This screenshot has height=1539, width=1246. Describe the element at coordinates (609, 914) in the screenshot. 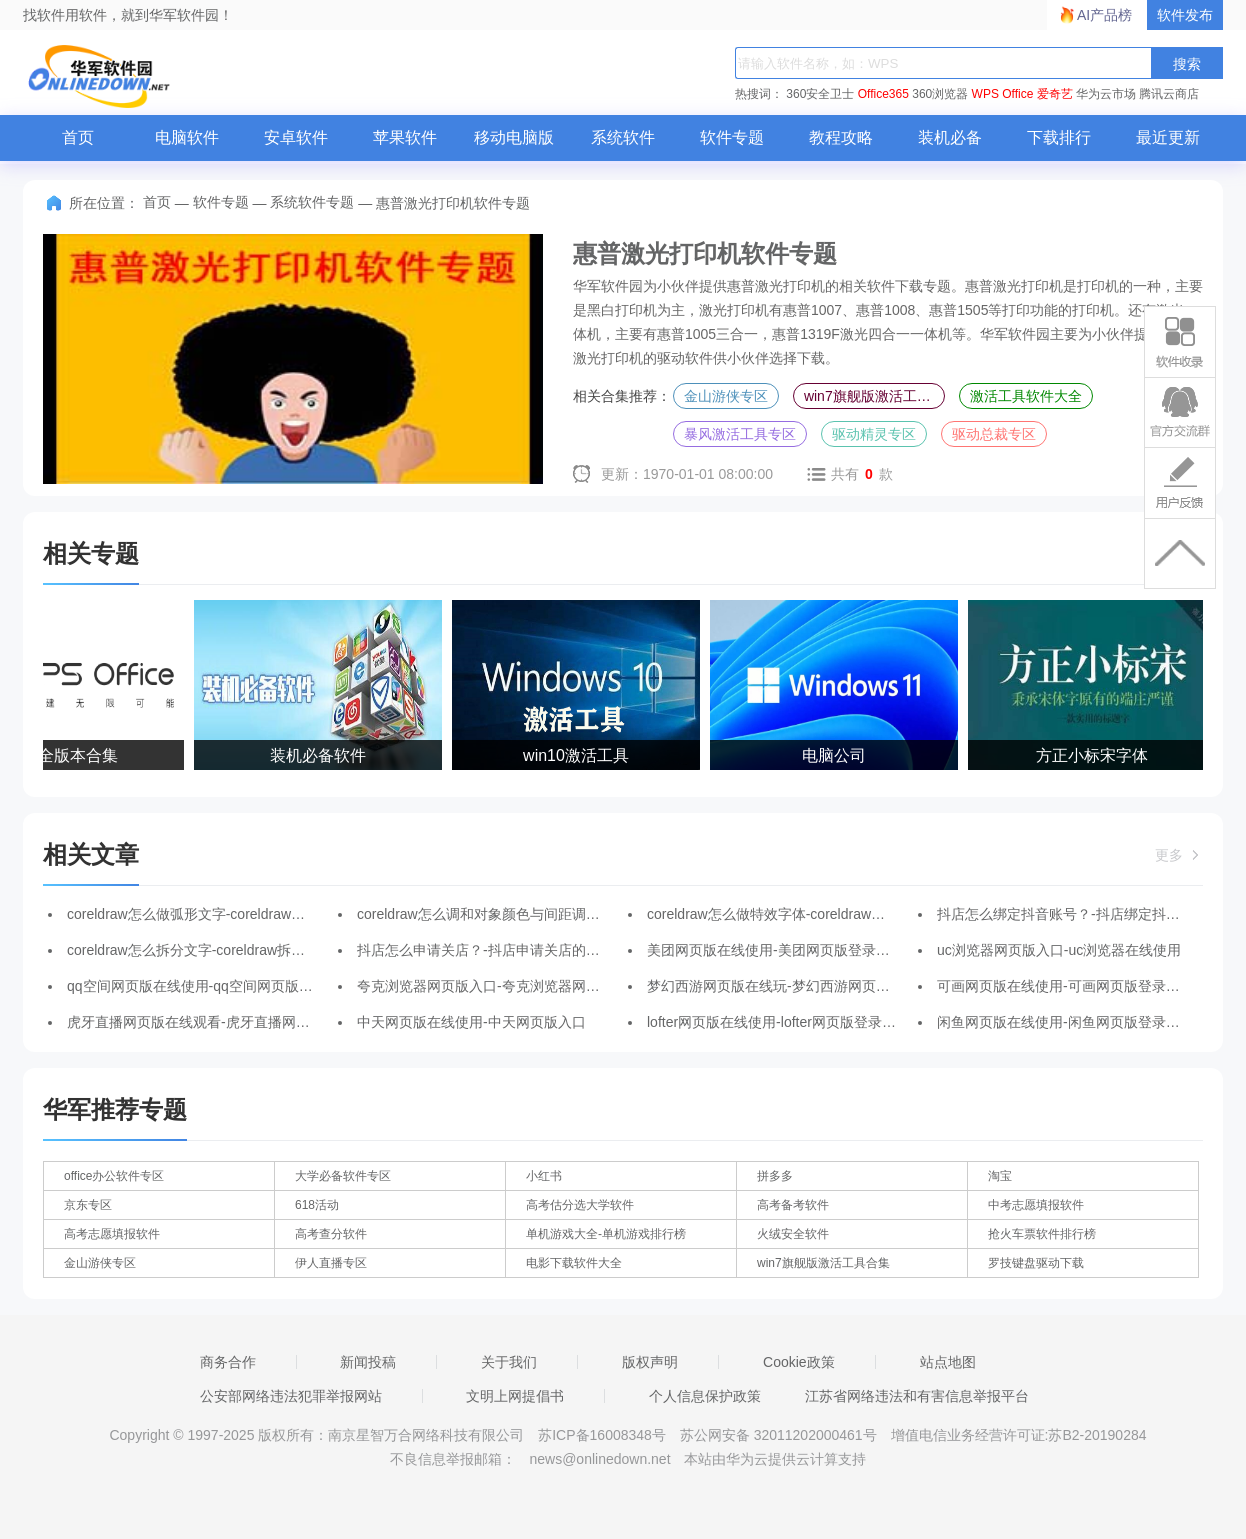

I see `coreldraw怎么调和对象颜色与间距调整-coreldraw调和对象颜色与间距调整的方法` at that location.